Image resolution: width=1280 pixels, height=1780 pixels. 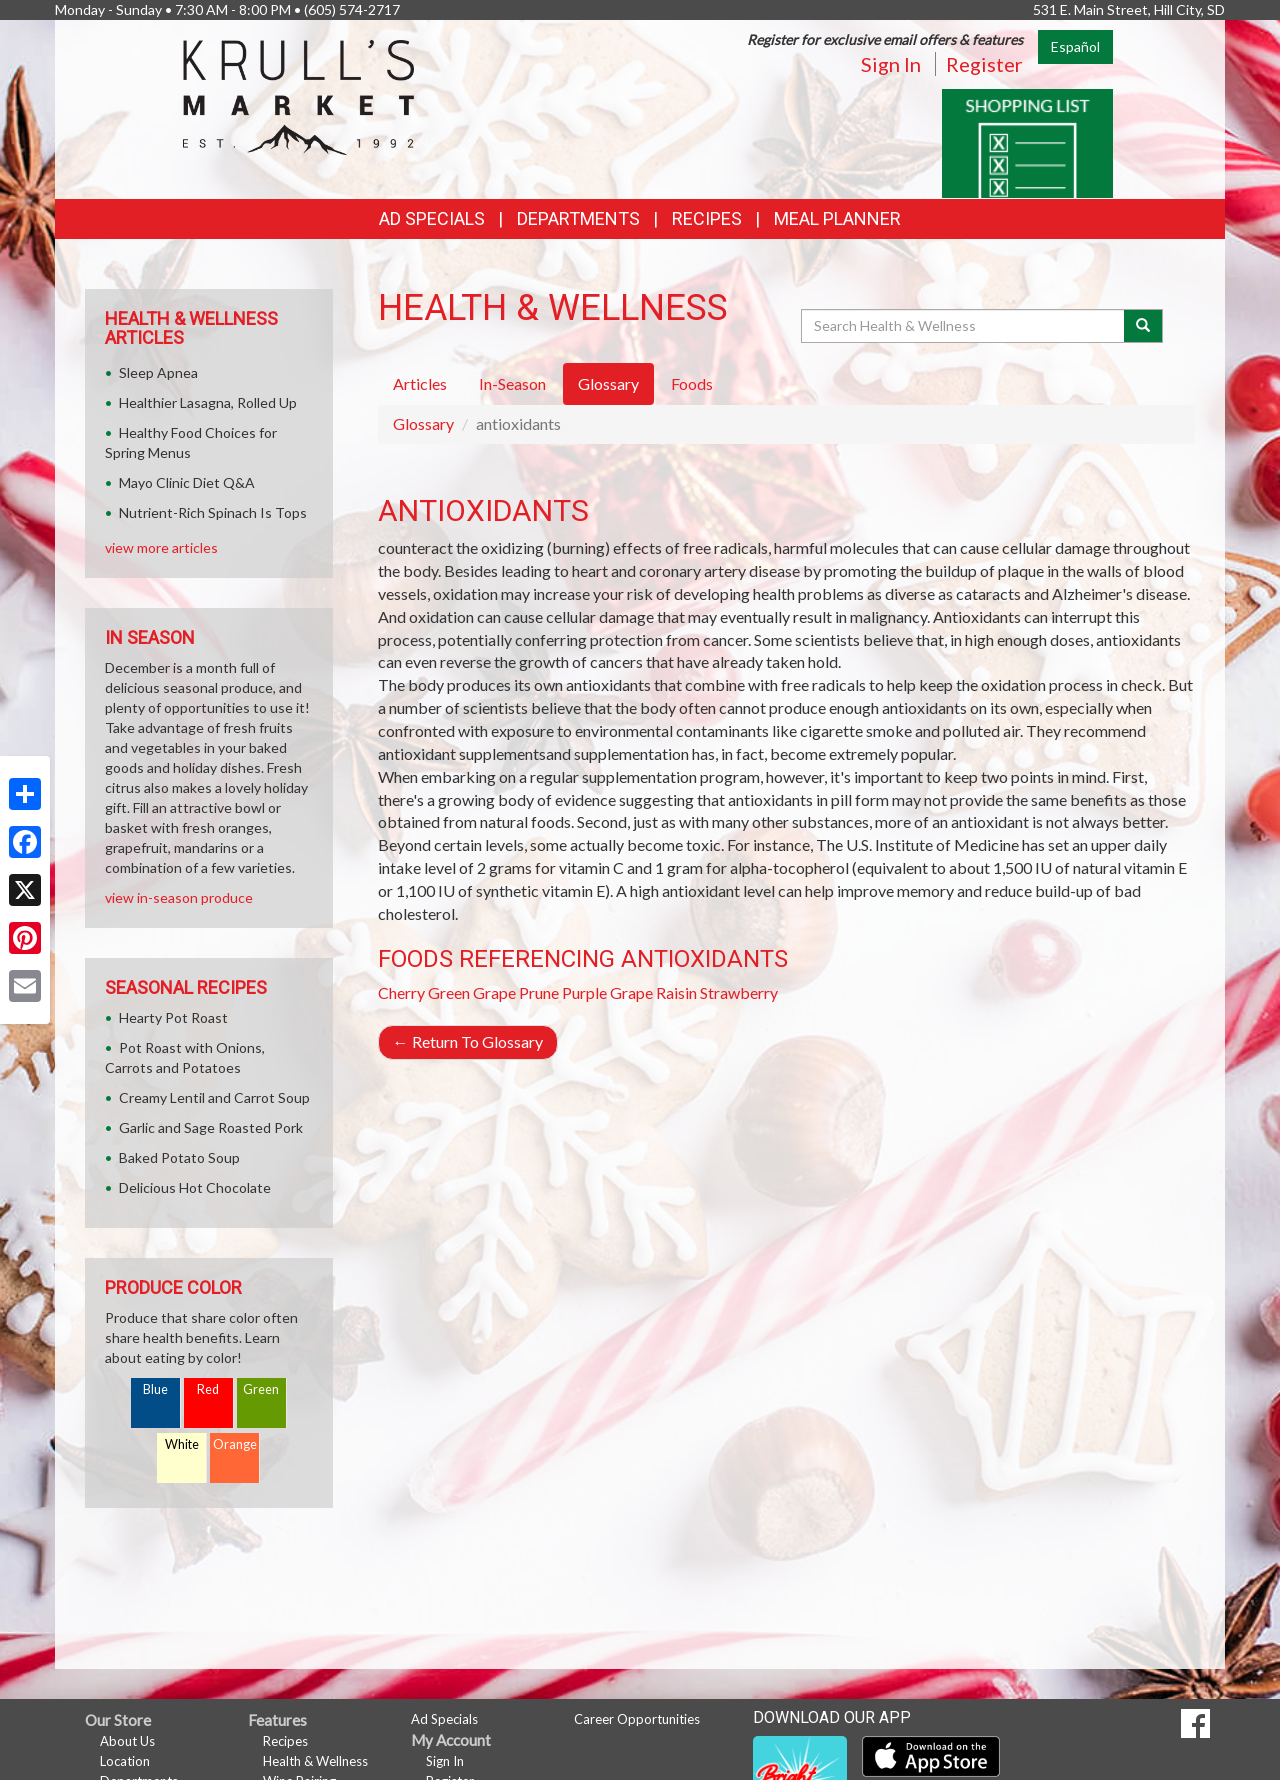 I want to click on Departments [button], so click(x=578, y=218).